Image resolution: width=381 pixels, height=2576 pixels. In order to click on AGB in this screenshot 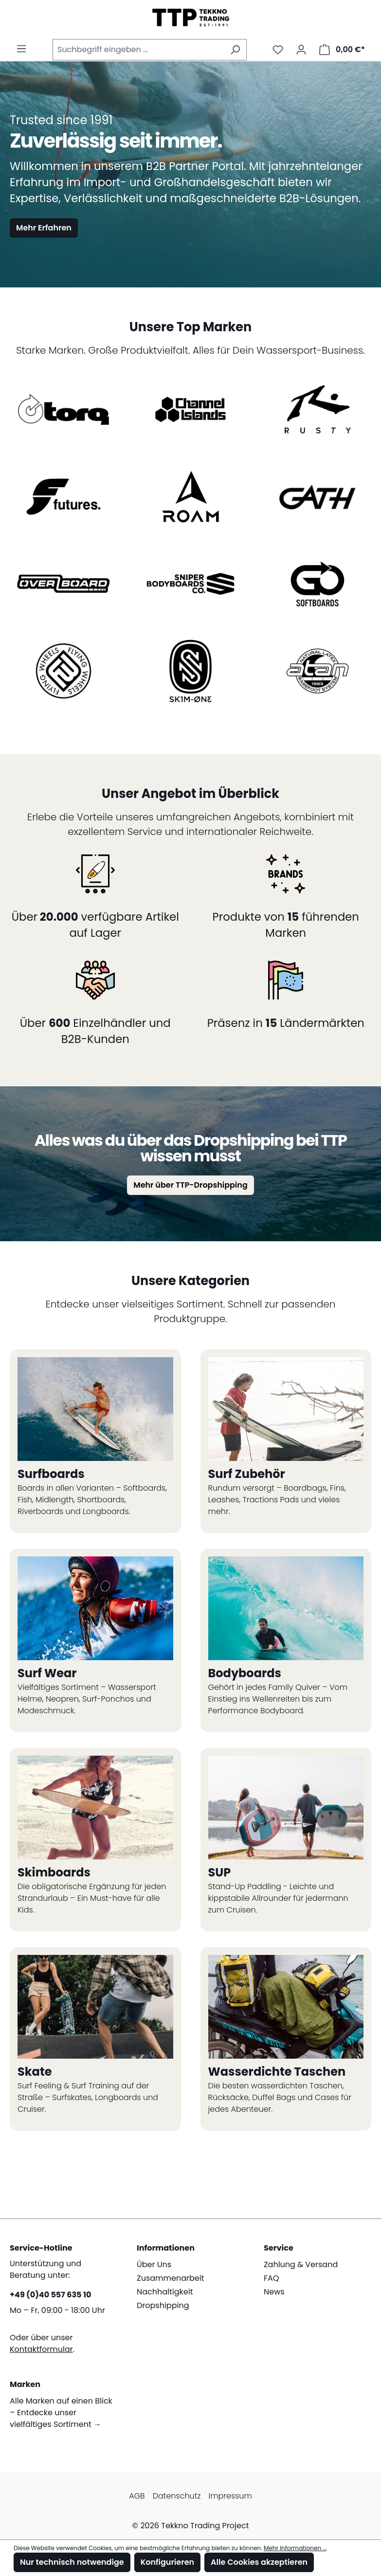, I will do `click(137, 2495)`.